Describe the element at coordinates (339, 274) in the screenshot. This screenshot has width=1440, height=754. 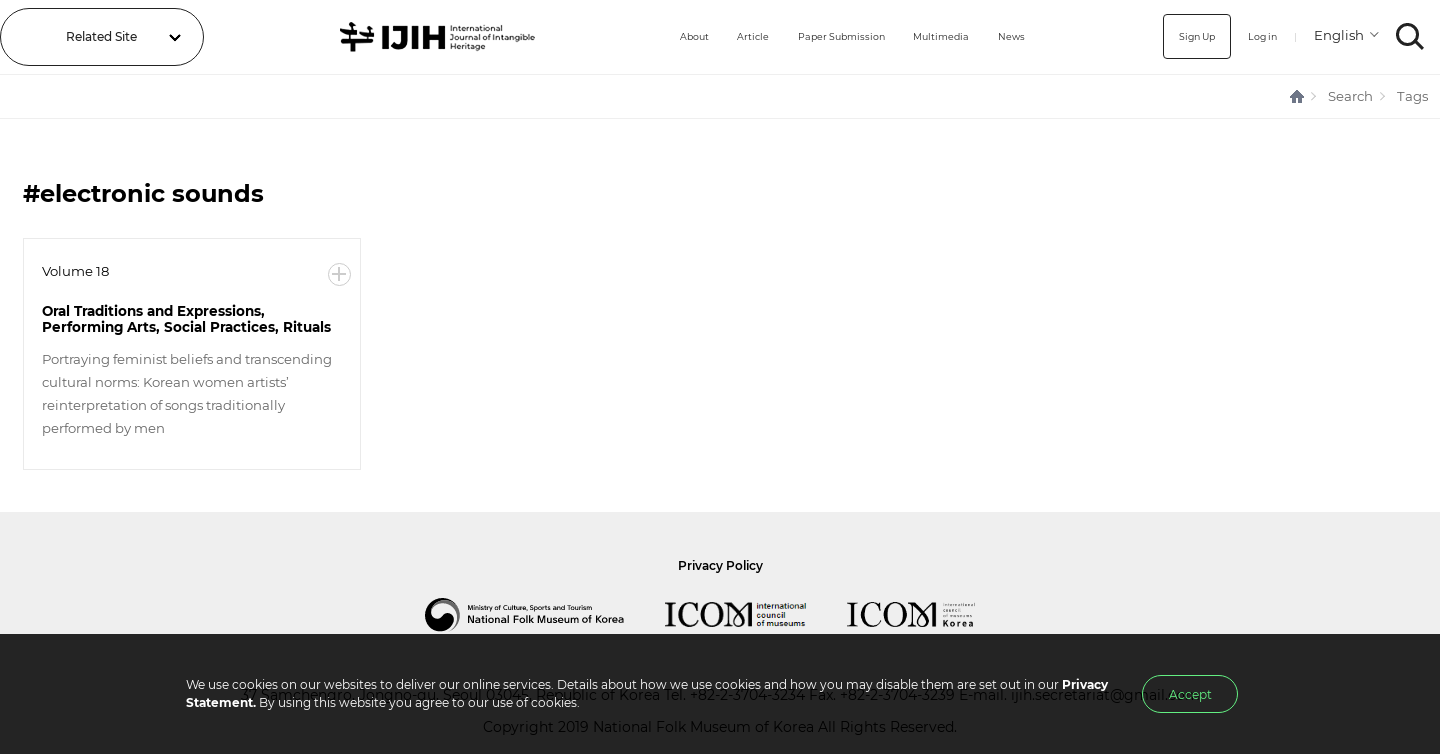
I see `More` at that location.